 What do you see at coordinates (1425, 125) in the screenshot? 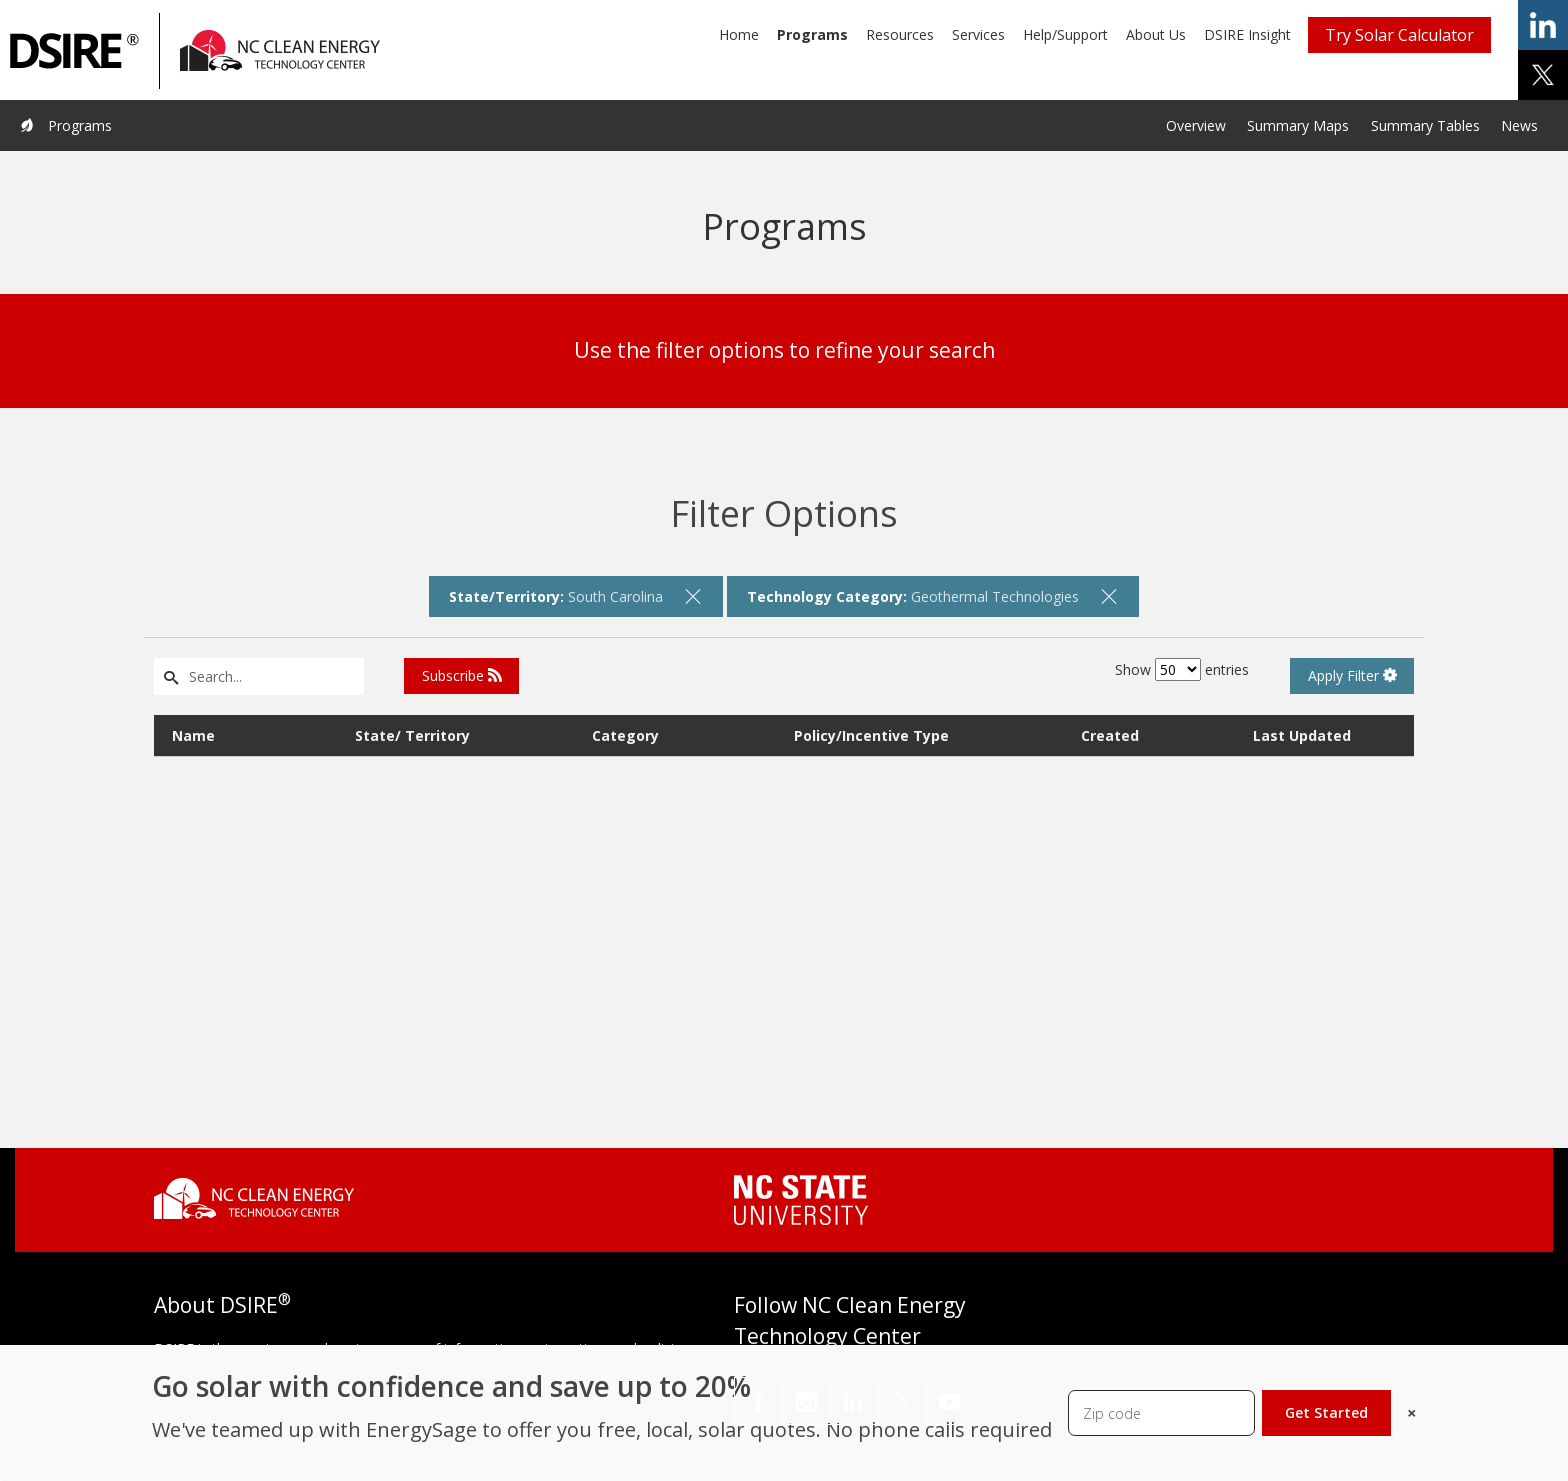
I see `Summary Tables` at bounding box center [1425, 125].